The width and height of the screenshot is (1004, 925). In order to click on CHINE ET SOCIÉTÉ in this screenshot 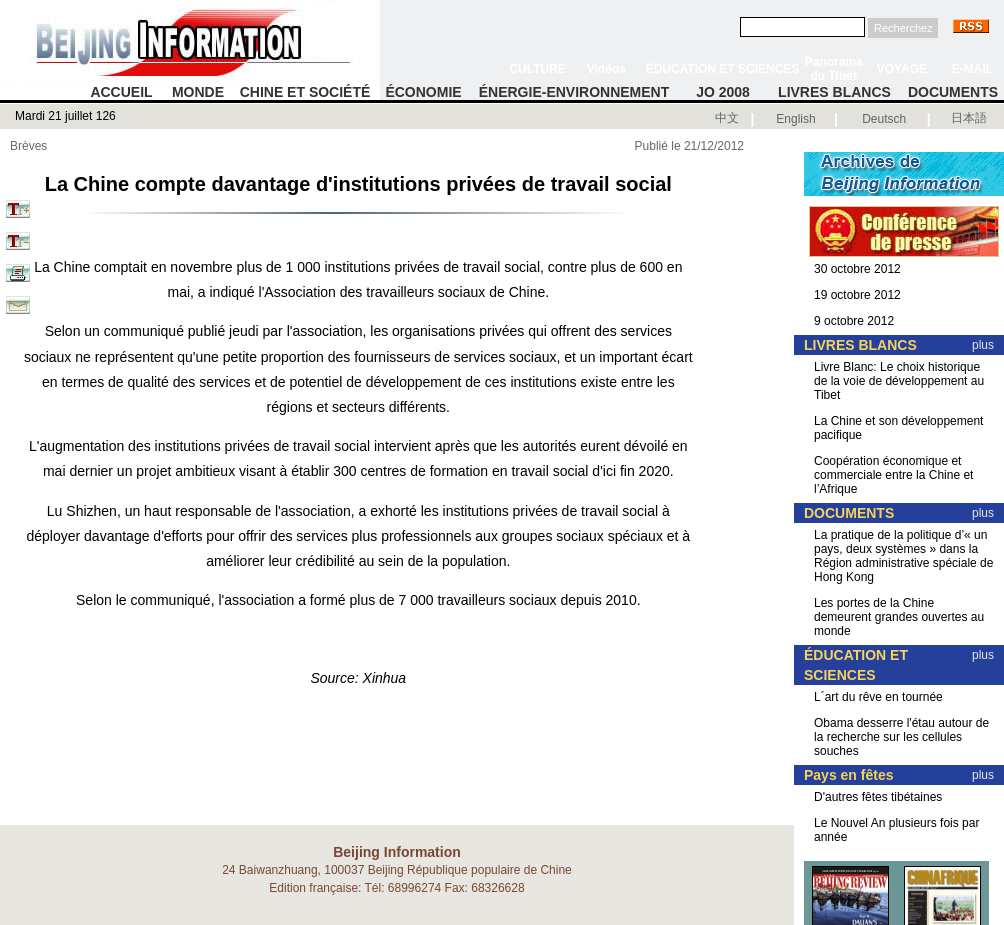, I will do `click(305, 92)`.